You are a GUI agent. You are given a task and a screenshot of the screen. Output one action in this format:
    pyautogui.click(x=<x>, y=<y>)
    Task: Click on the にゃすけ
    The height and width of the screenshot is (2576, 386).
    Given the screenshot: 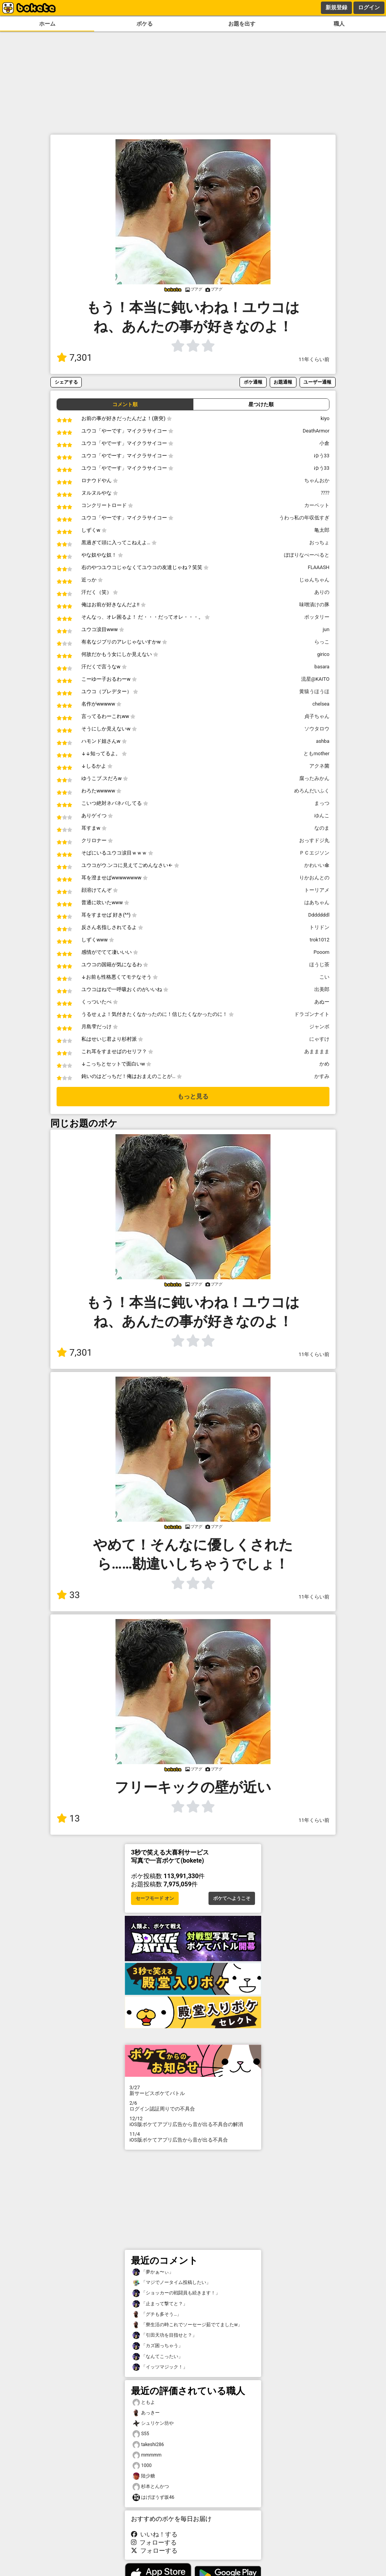 What is the action you would take?
    pyautogui.click(x=319, y=1039)
    